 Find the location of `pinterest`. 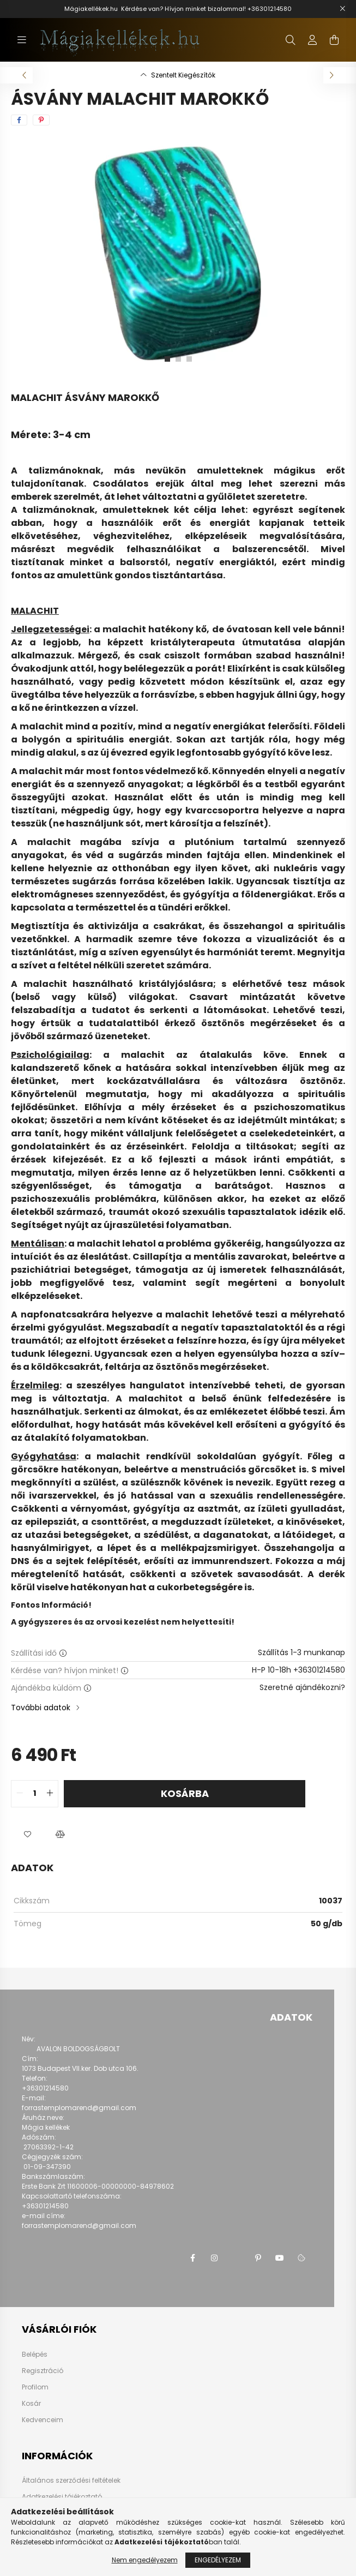

pinterest is located at coordinates (258, 2258).